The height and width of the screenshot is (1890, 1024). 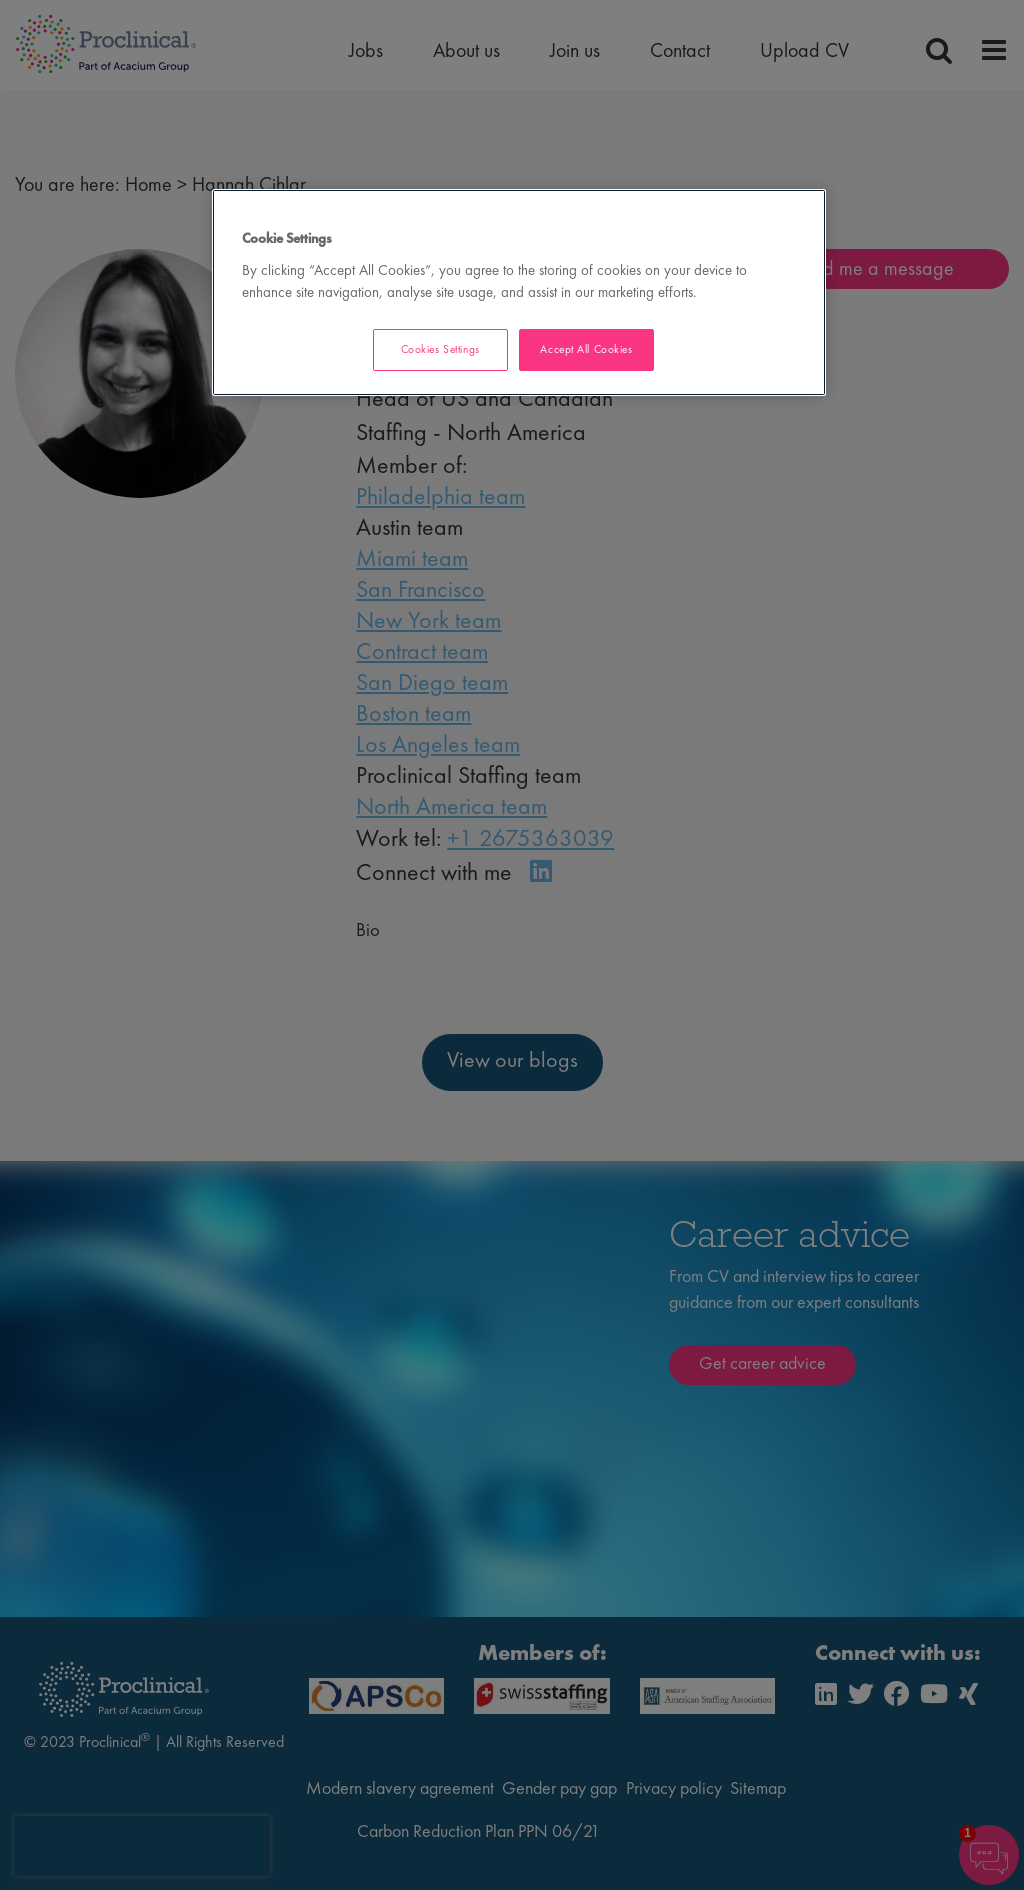 What do you see at coordinates (440, 349) in the screenshot?
I see `Cookies Settings [Cookies Settings, Opens the preference center dialog]` at bounding box center [440, 349].